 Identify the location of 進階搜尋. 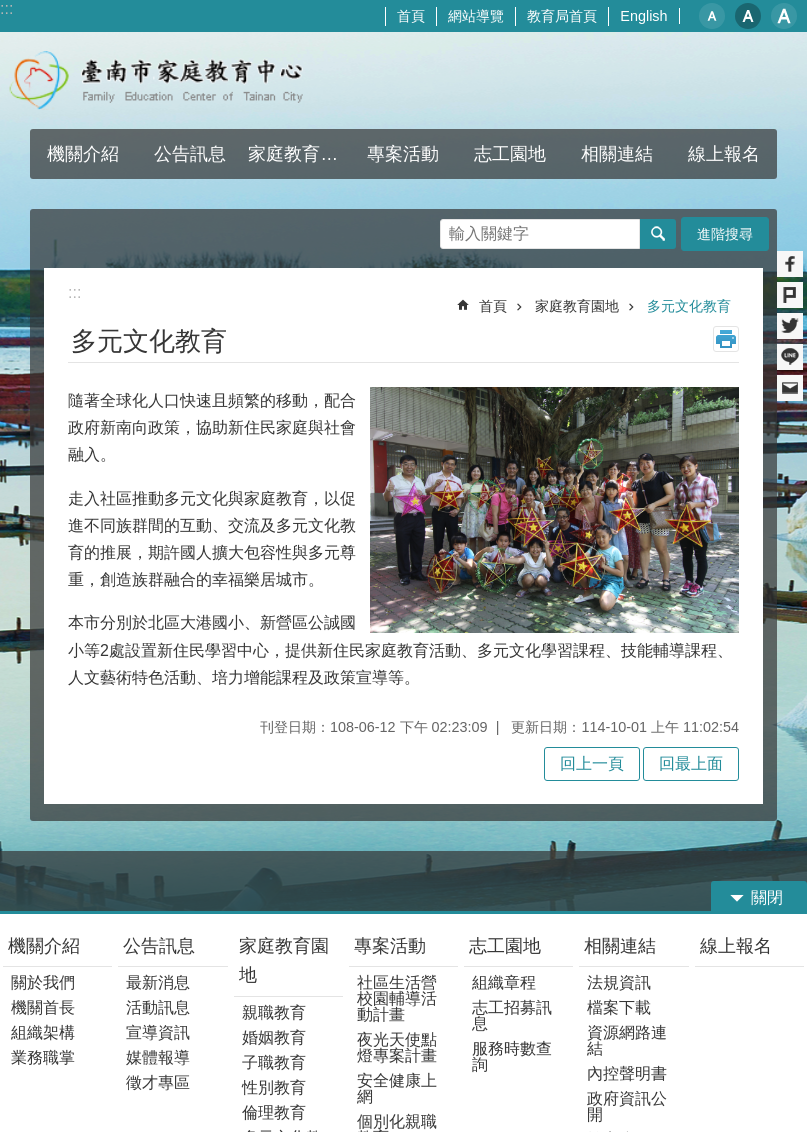
(725, 234).